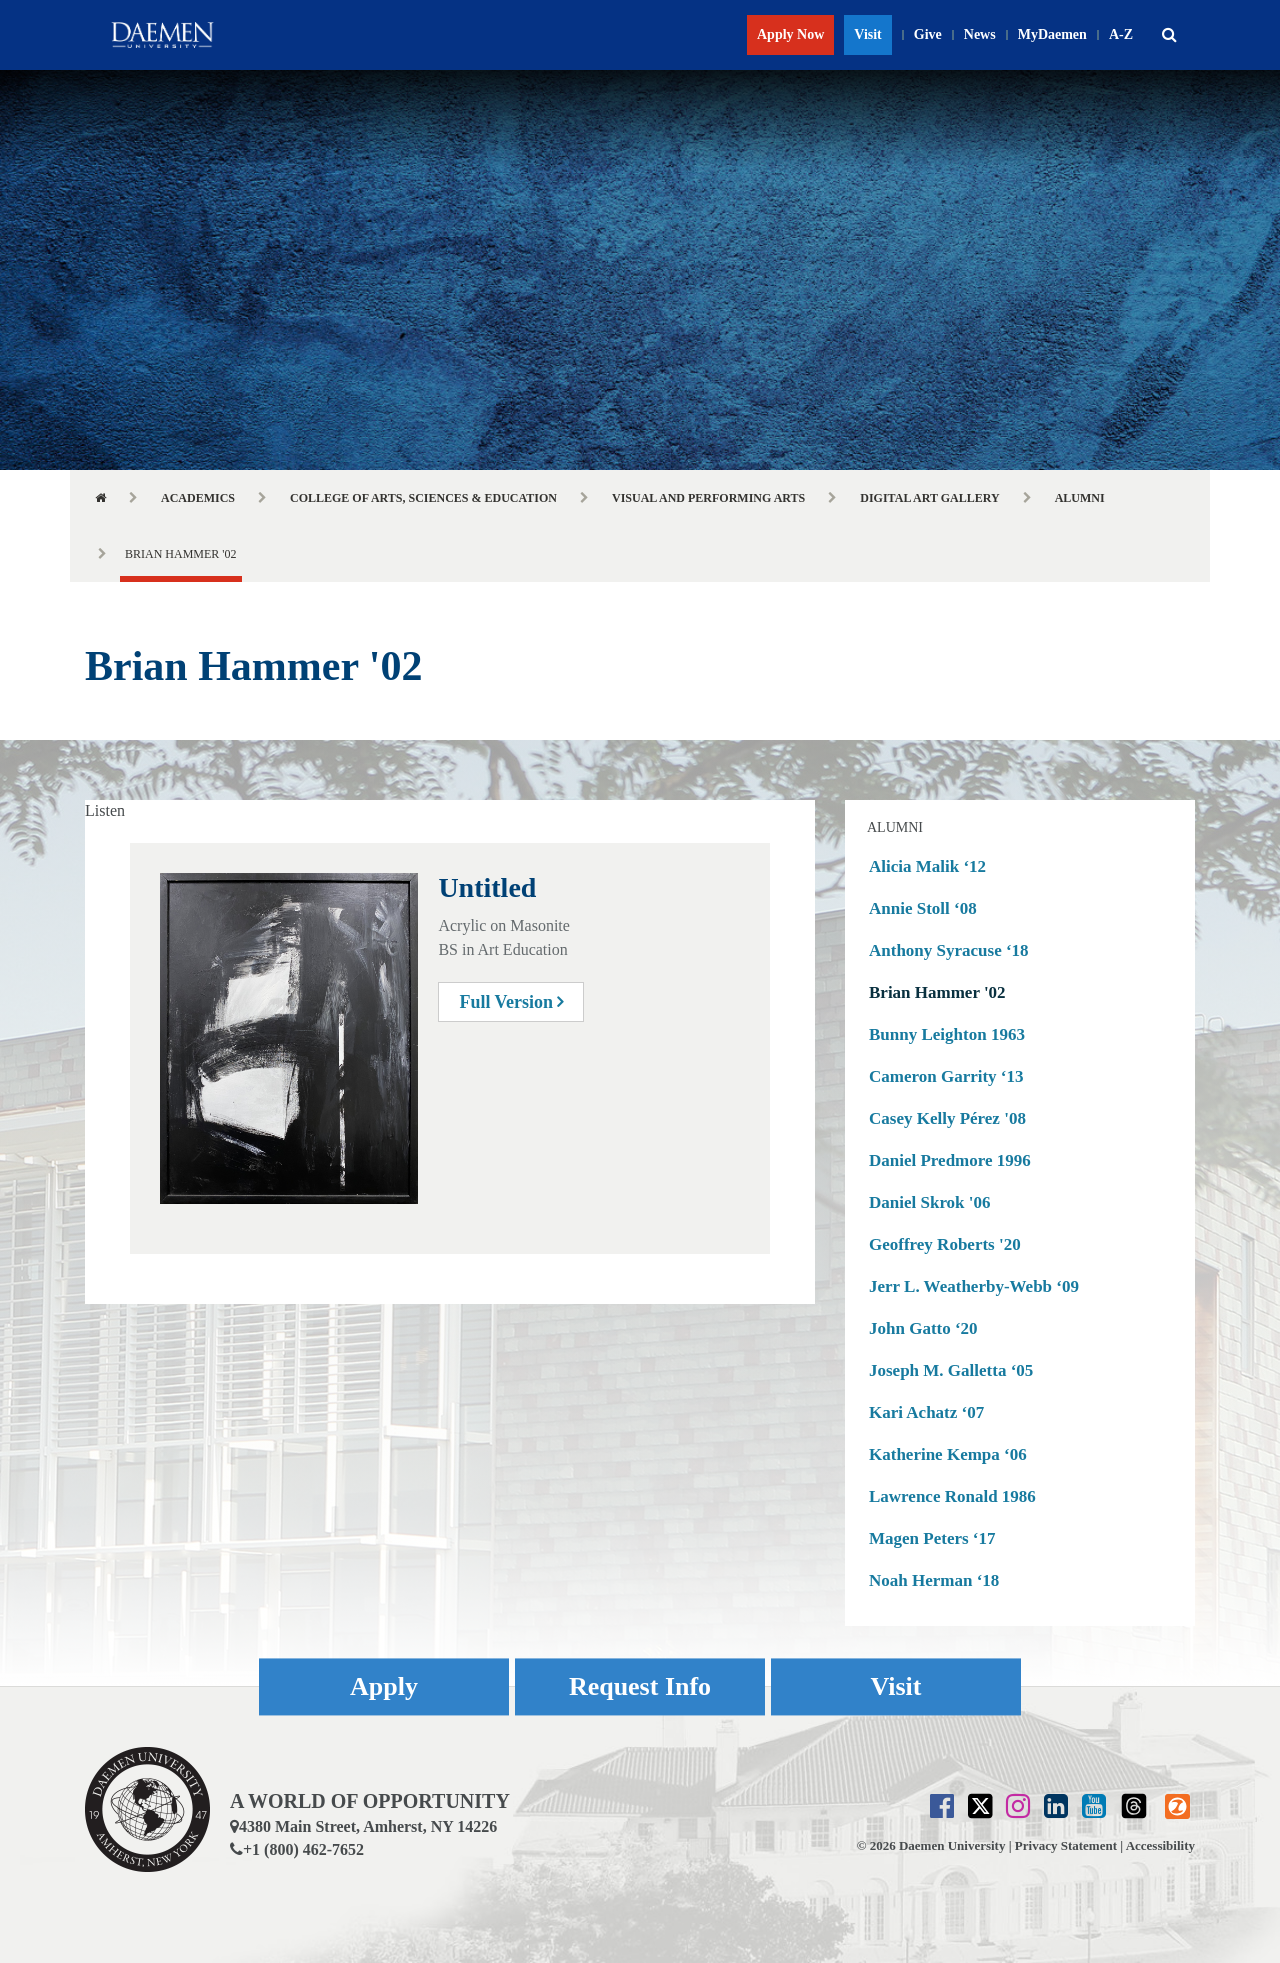  What do you see at coordinates (934, 1580) in the screenshot?
I see `Noah Herman ‘18` at bounding box center [934, 1580].